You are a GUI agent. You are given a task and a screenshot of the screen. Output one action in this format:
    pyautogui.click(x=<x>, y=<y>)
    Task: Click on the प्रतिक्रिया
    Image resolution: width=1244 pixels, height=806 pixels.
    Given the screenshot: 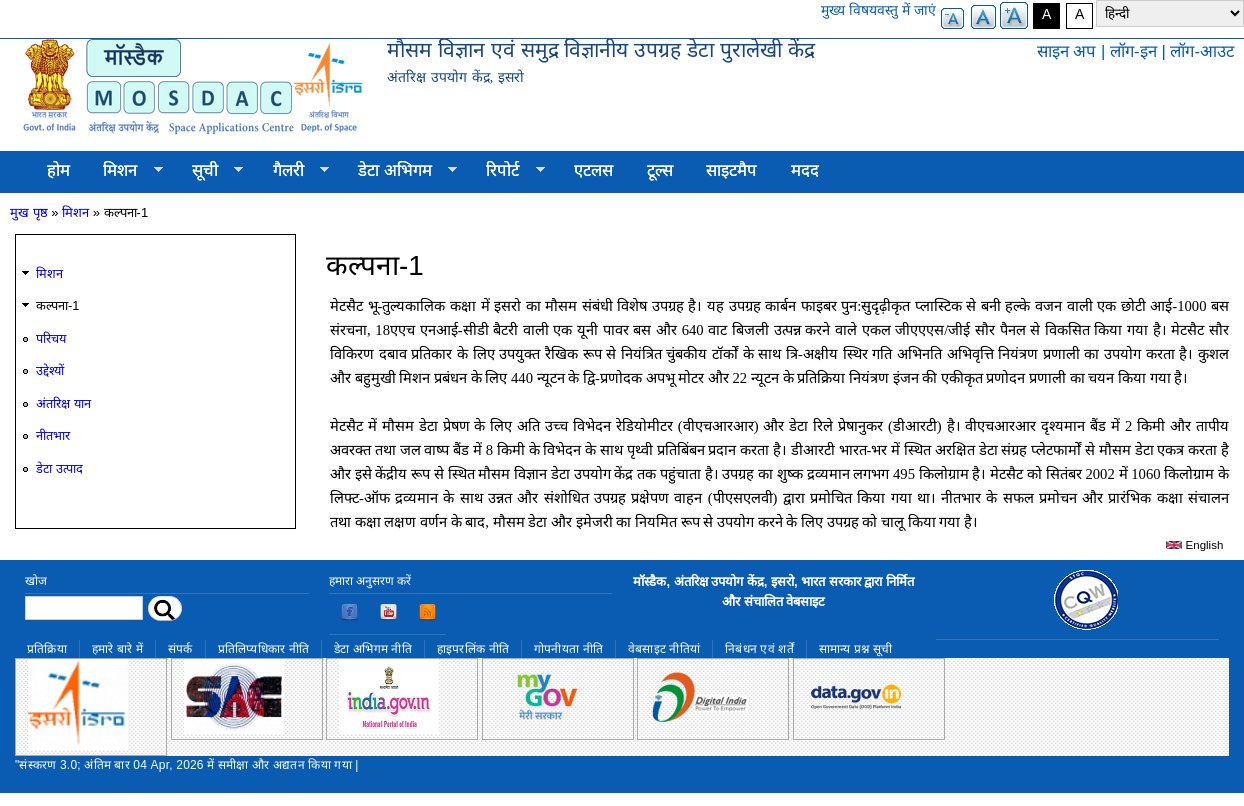 What is the action you would take?
    pyautogui.click(x=47, y=649)
    